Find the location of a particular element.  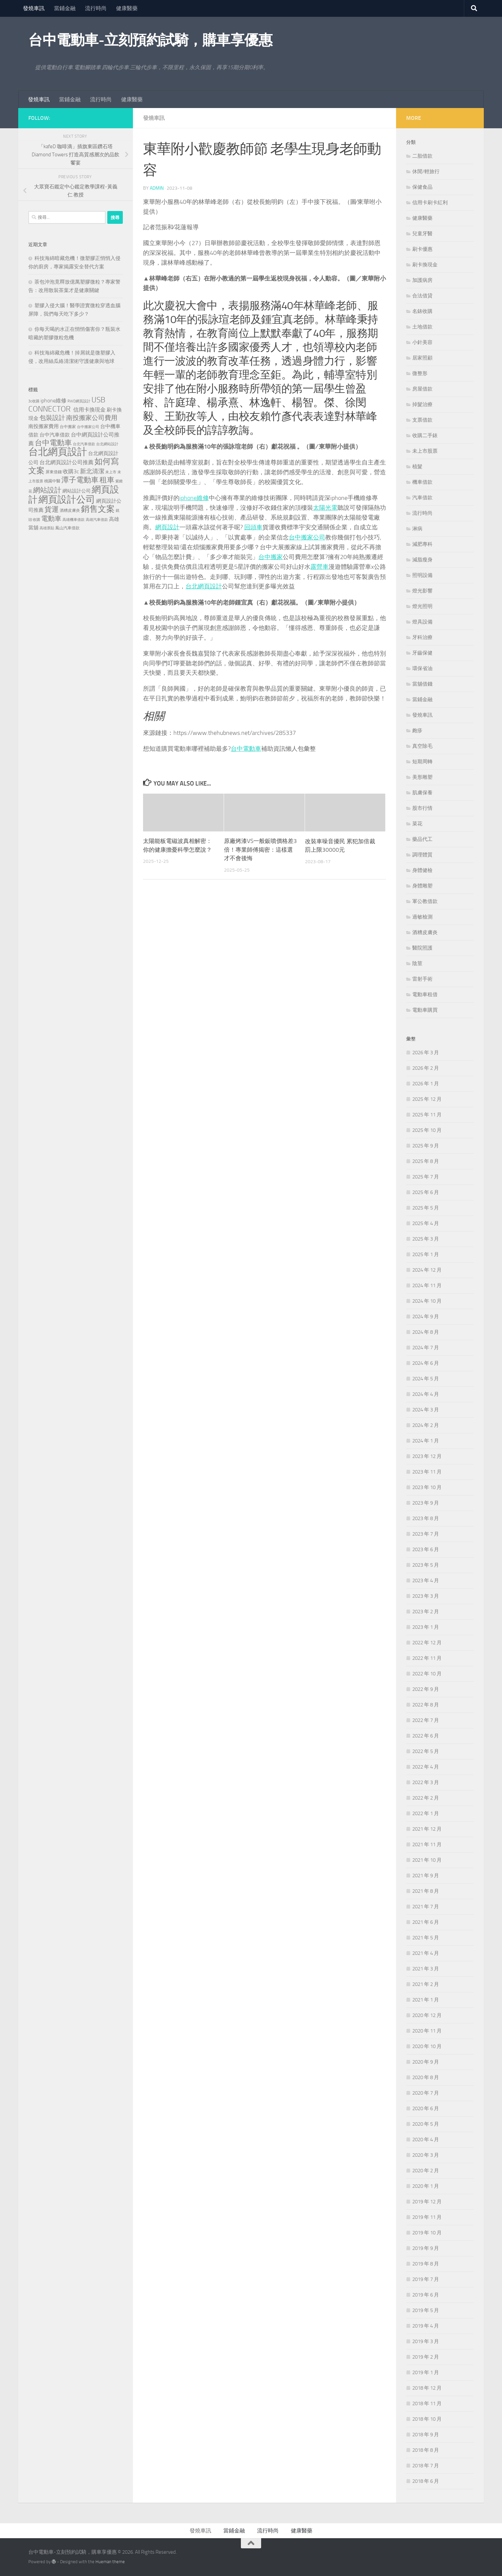

2024 年 7 月 is located at coordinates (425, 1348).